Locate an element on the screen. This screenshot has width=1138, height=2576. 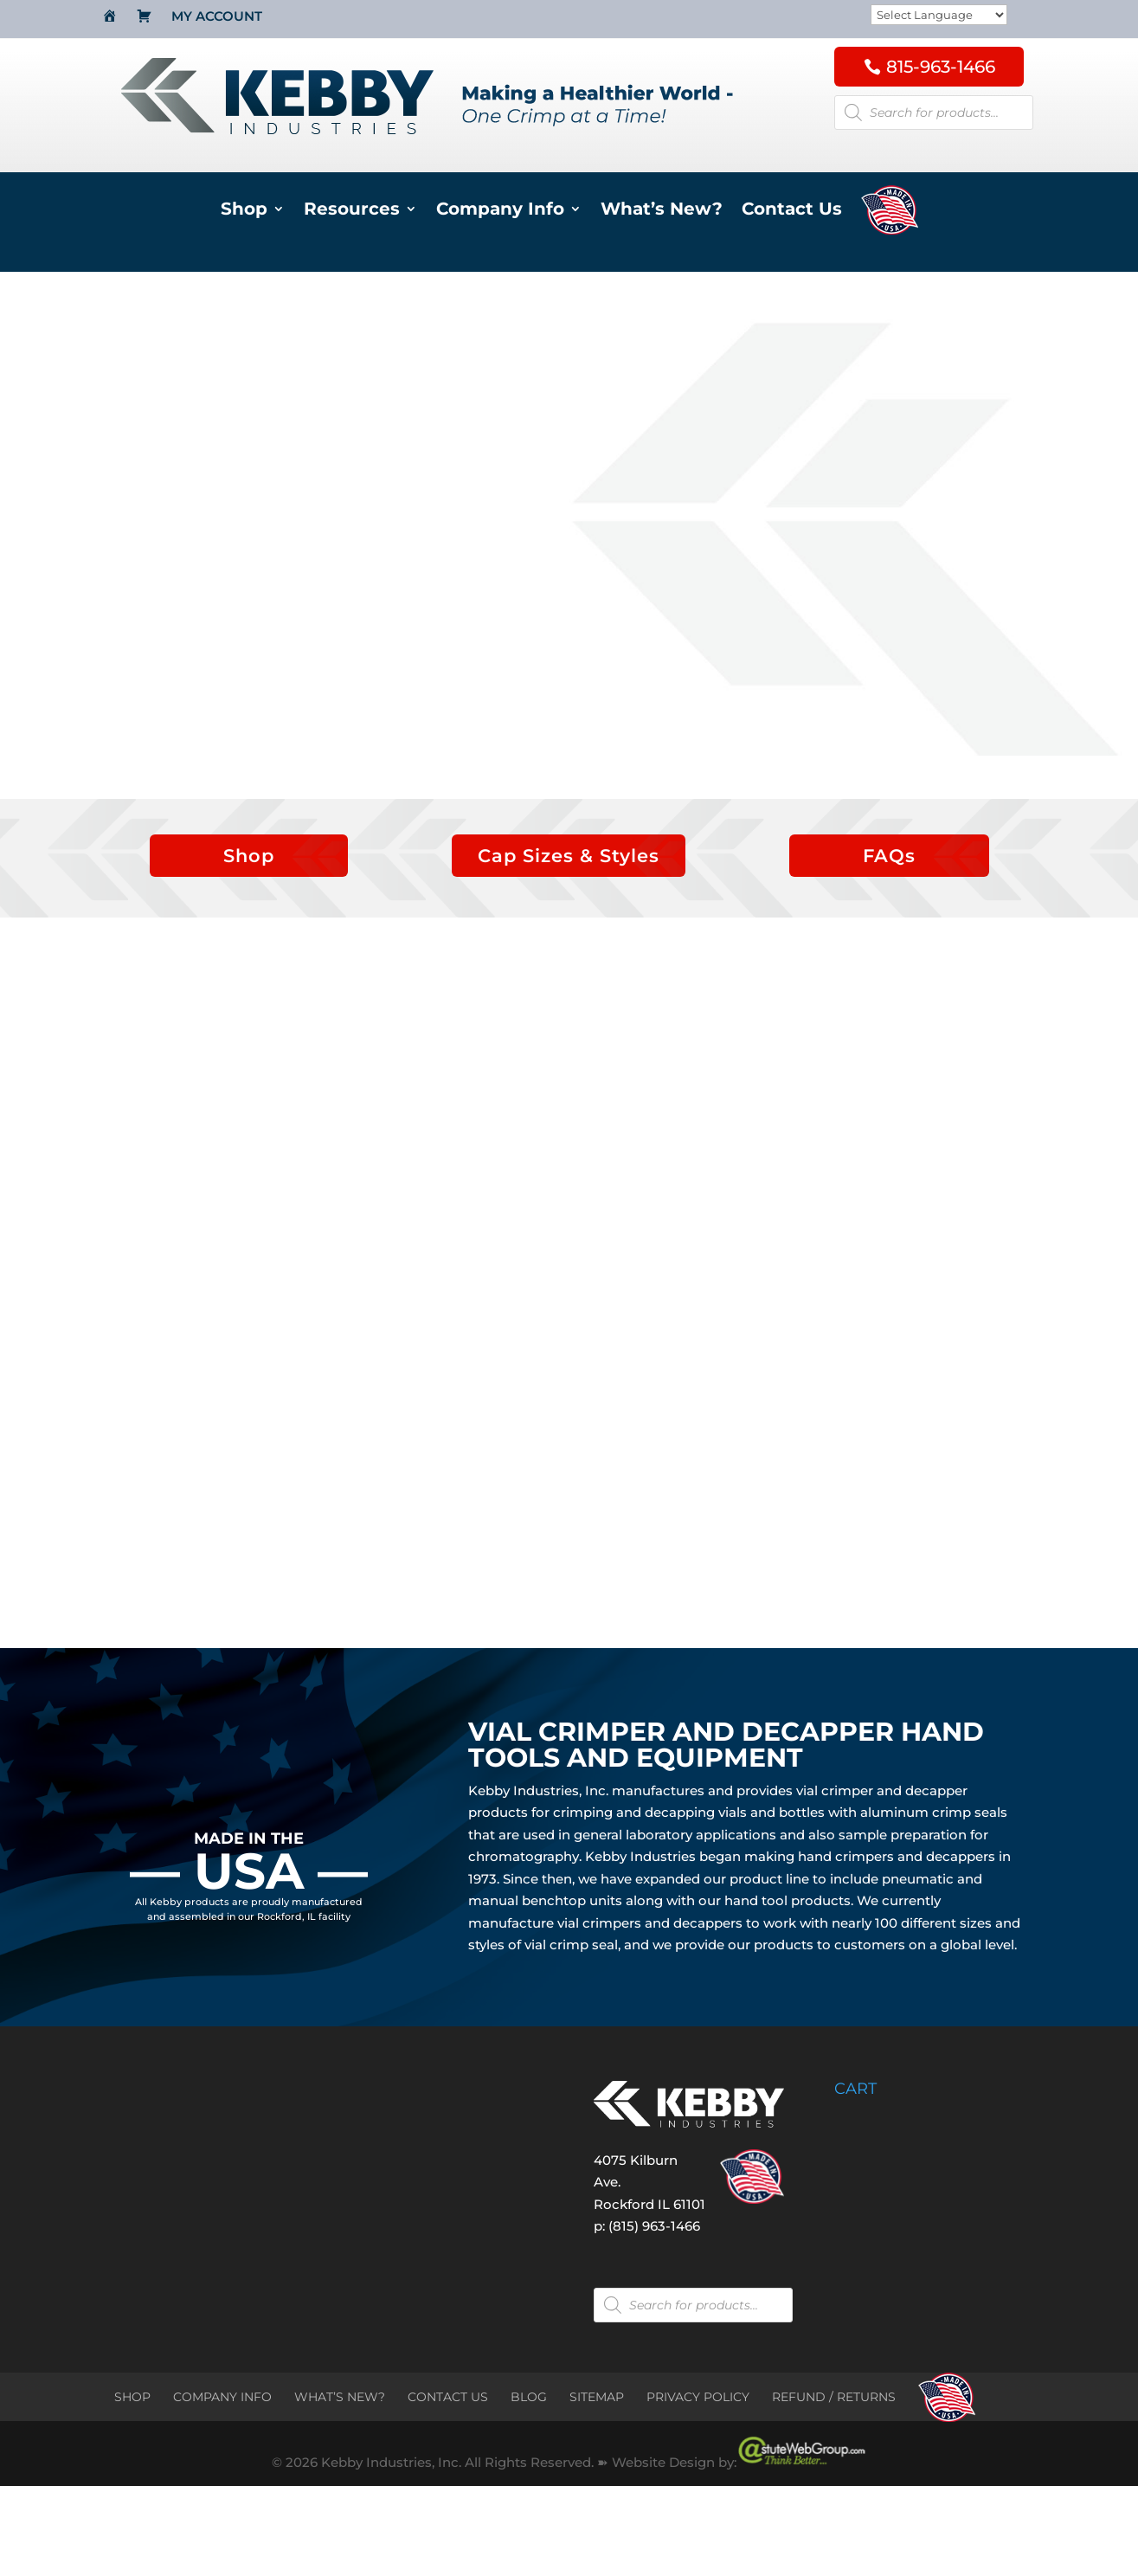
Shop is located at coordinates (244, 211).